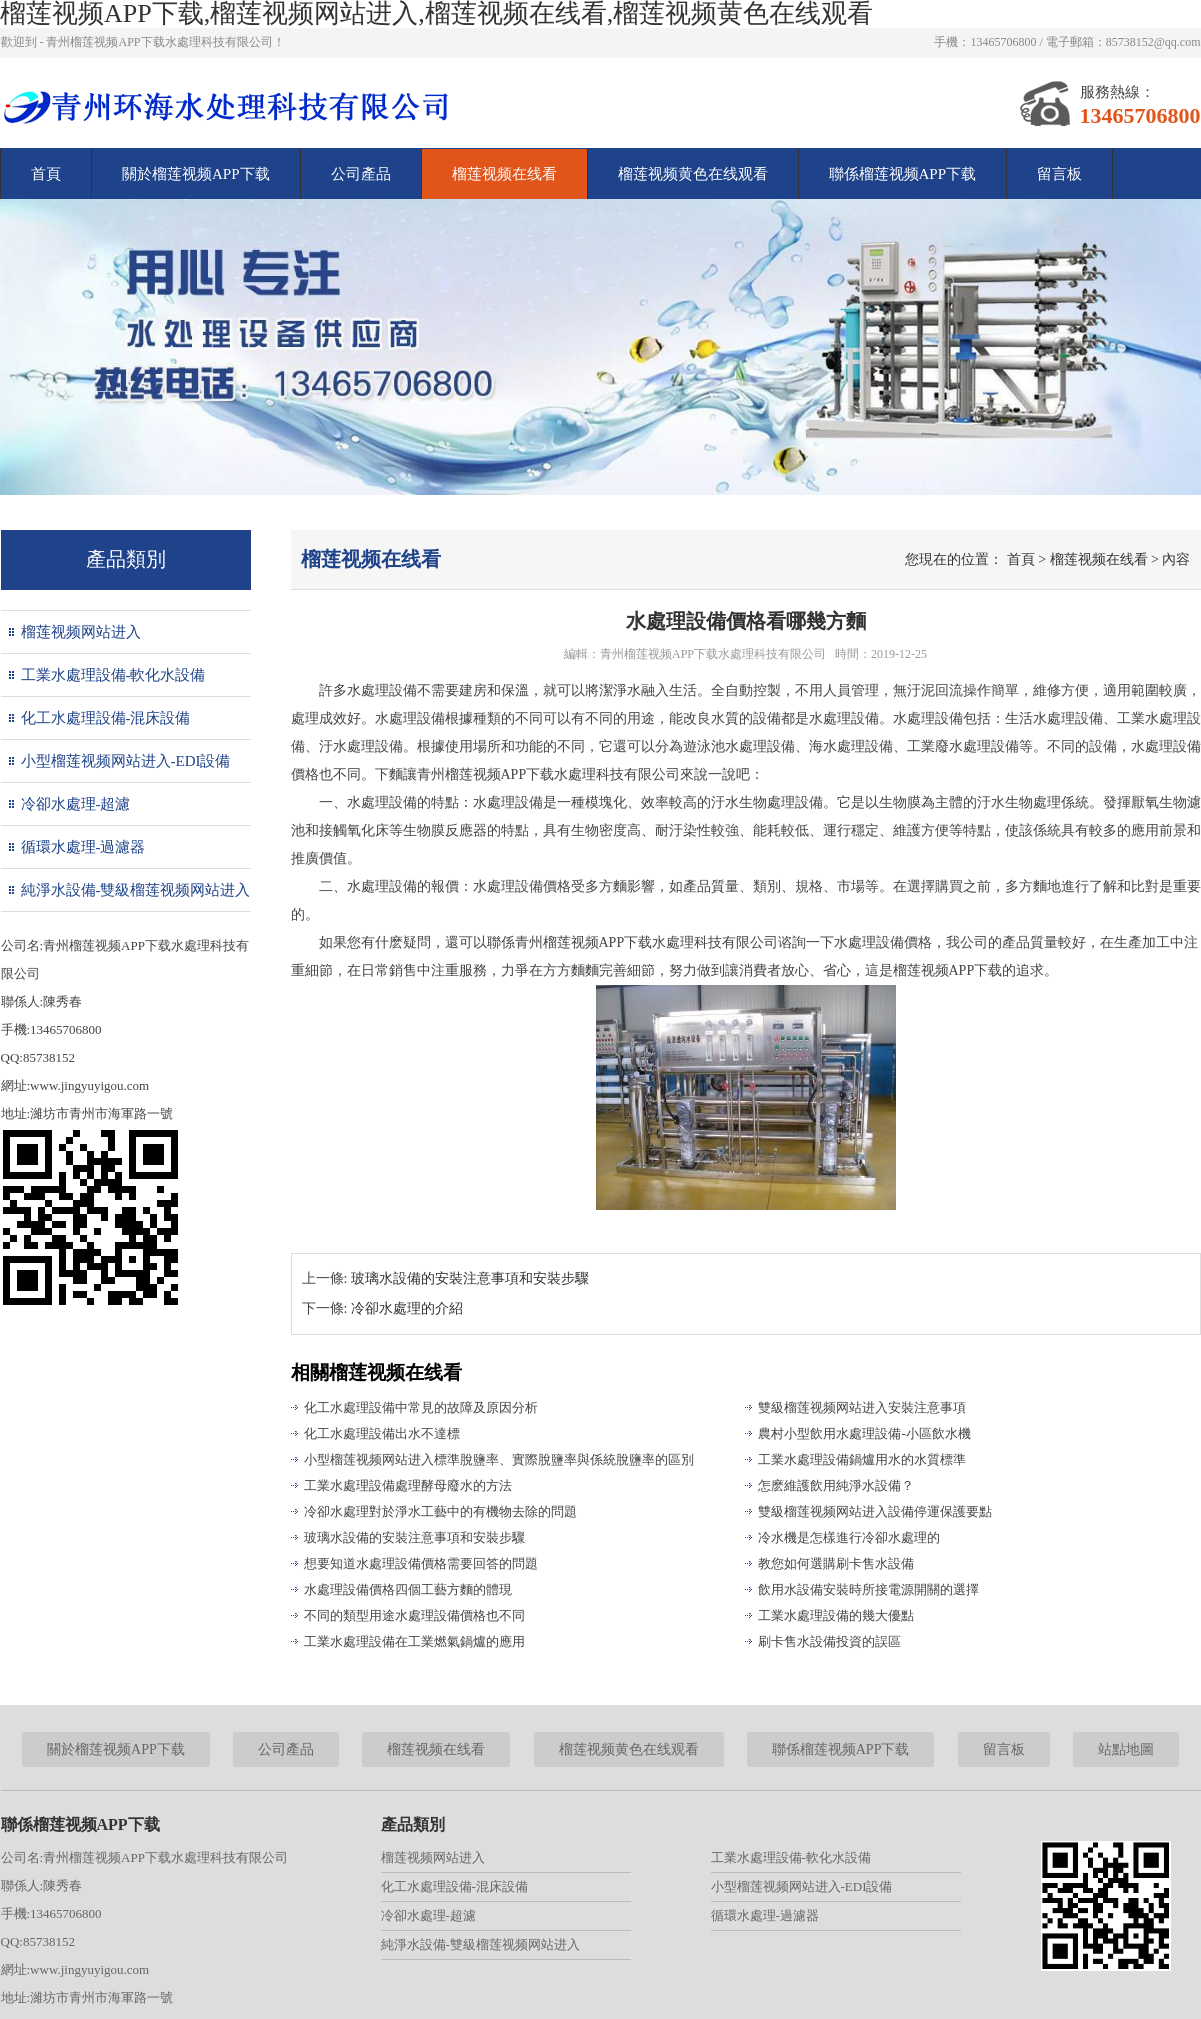 The height and width of the screenshot is (2019, 1201). I want to click on 水處理設備價格四個工藝方麵的體現, so click(408, 1589).